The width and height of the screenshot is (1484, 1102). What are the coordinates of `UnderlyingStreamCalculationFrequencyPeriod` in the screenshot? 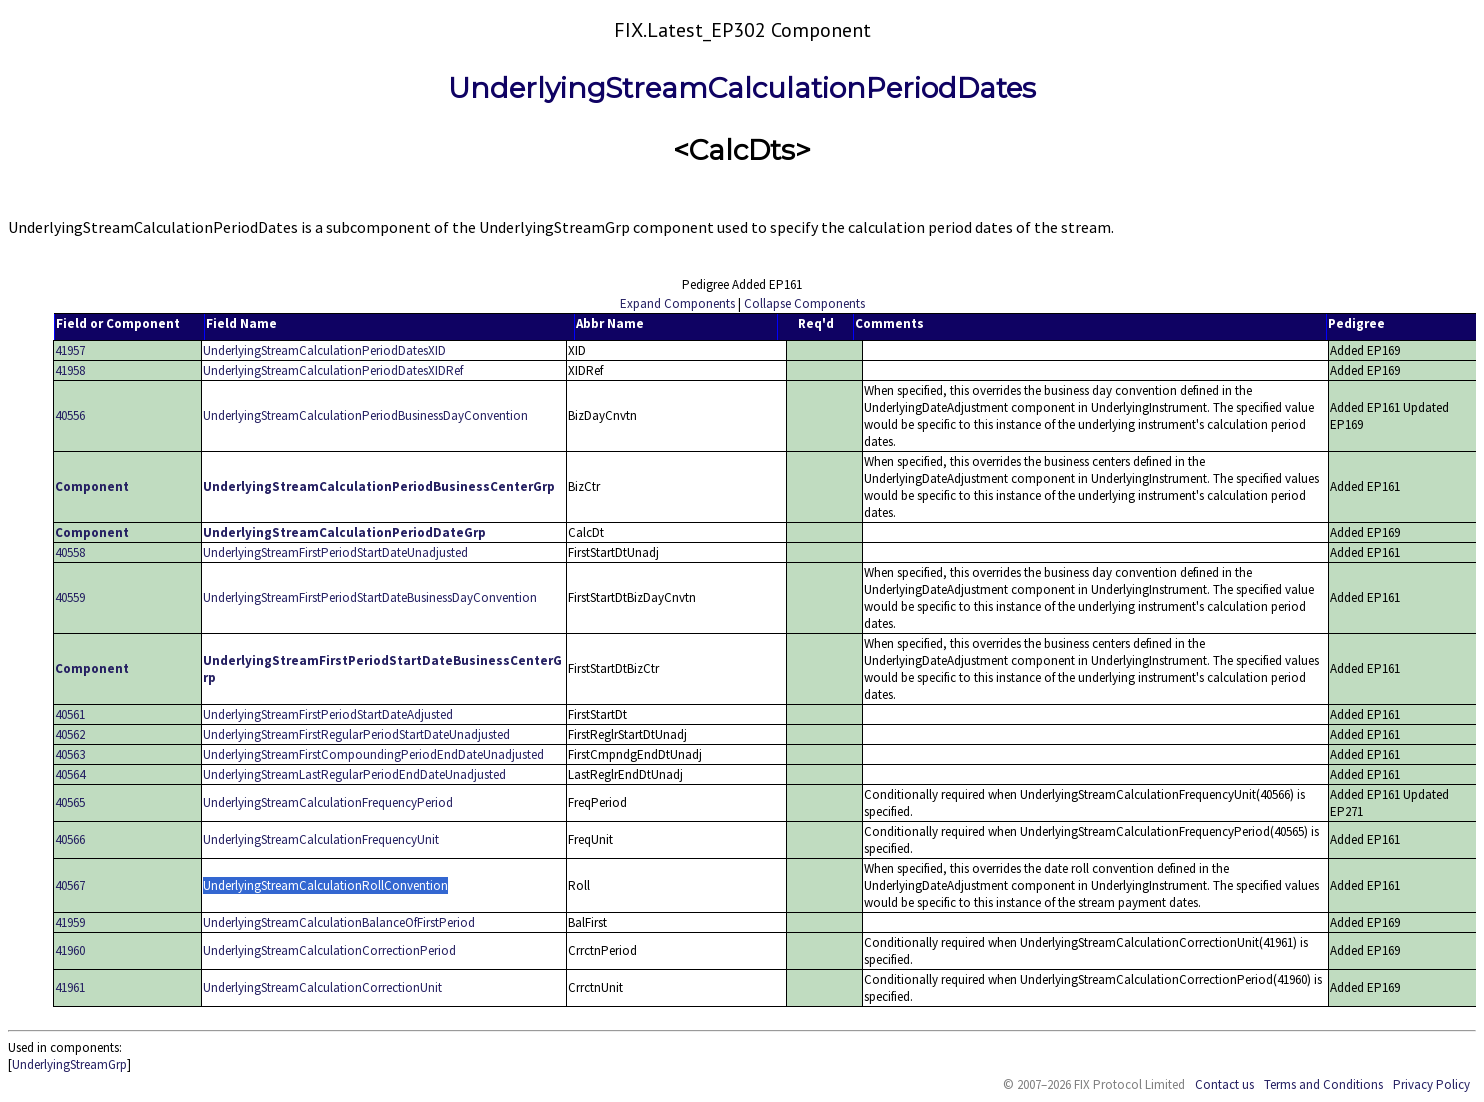 It's located at (328, 802).